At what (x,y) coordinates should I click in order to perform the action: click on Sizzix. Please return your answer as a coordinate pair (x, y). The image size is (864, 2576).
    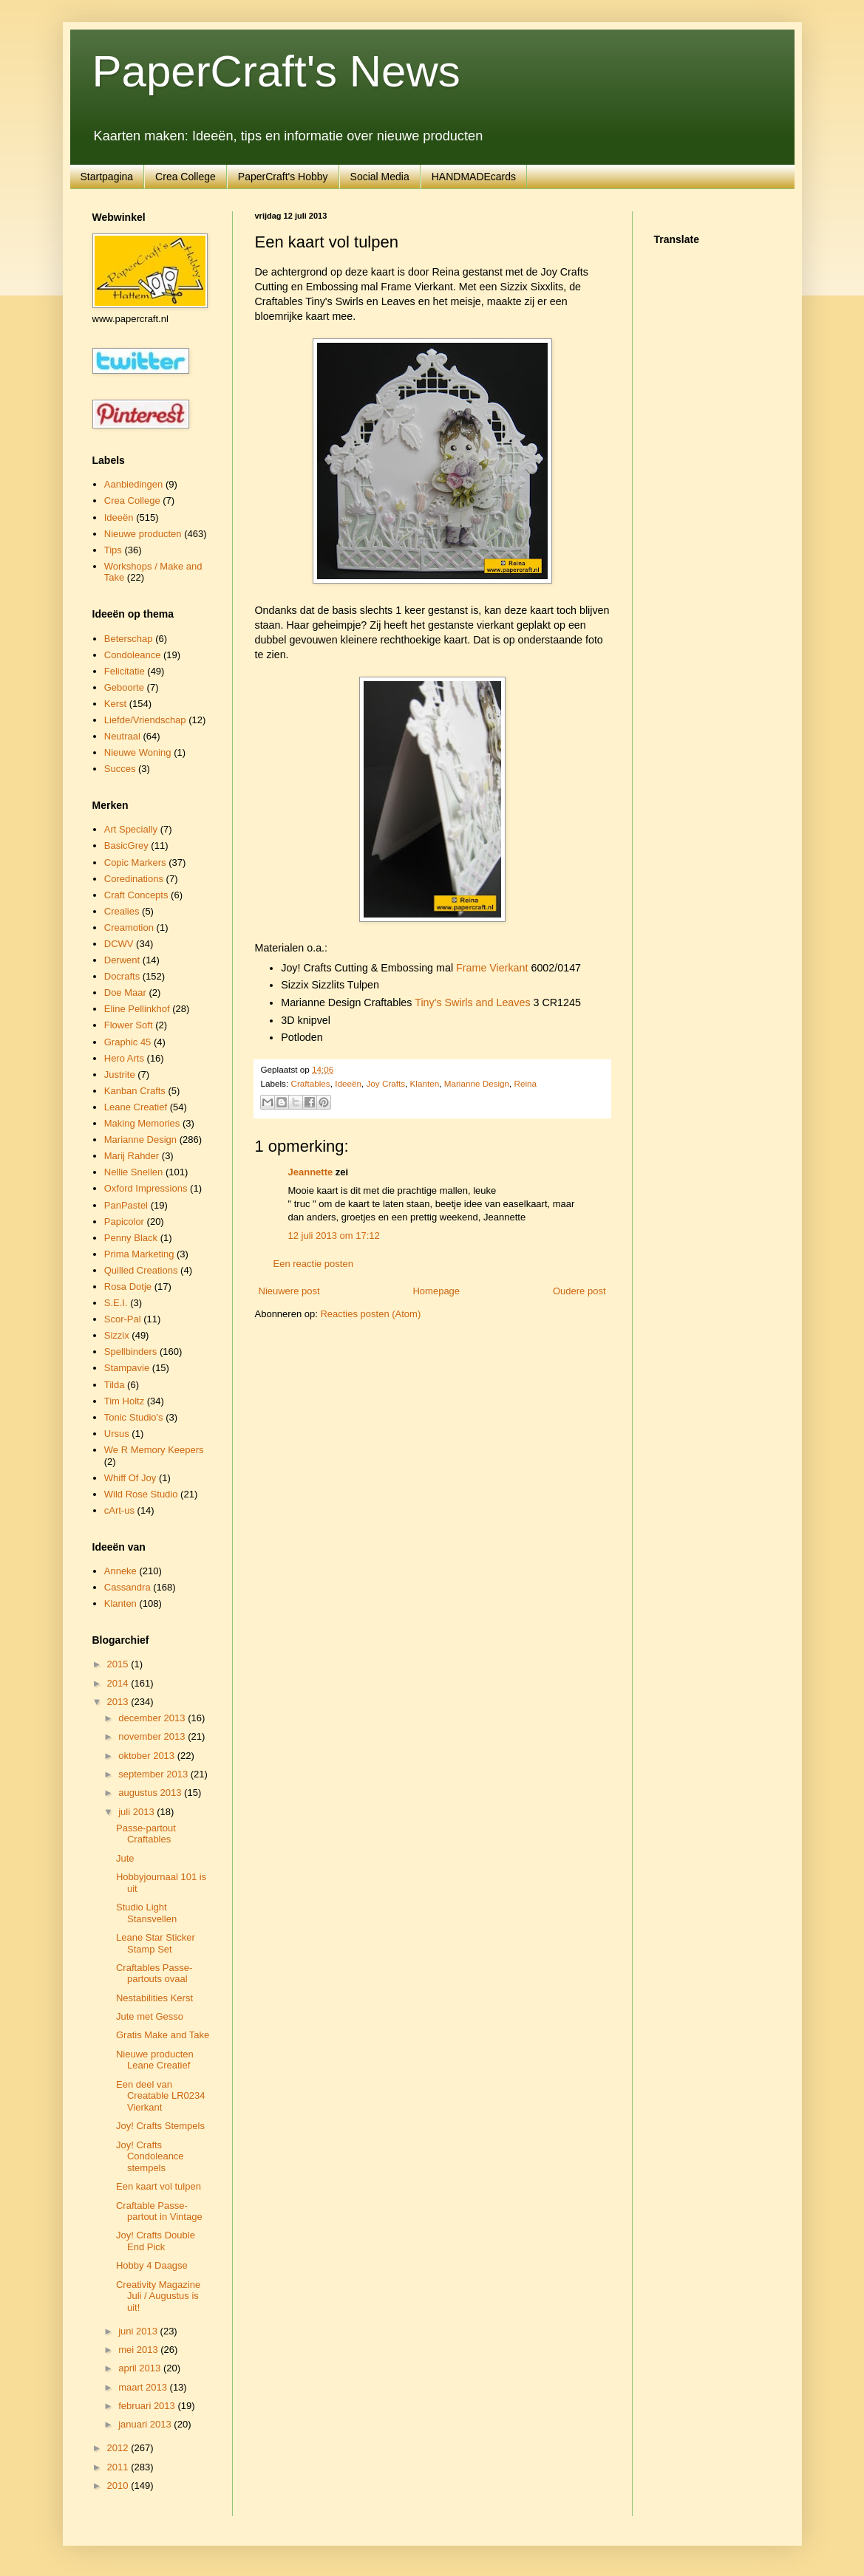
    Looking at the image, I should click on (116, 1335).